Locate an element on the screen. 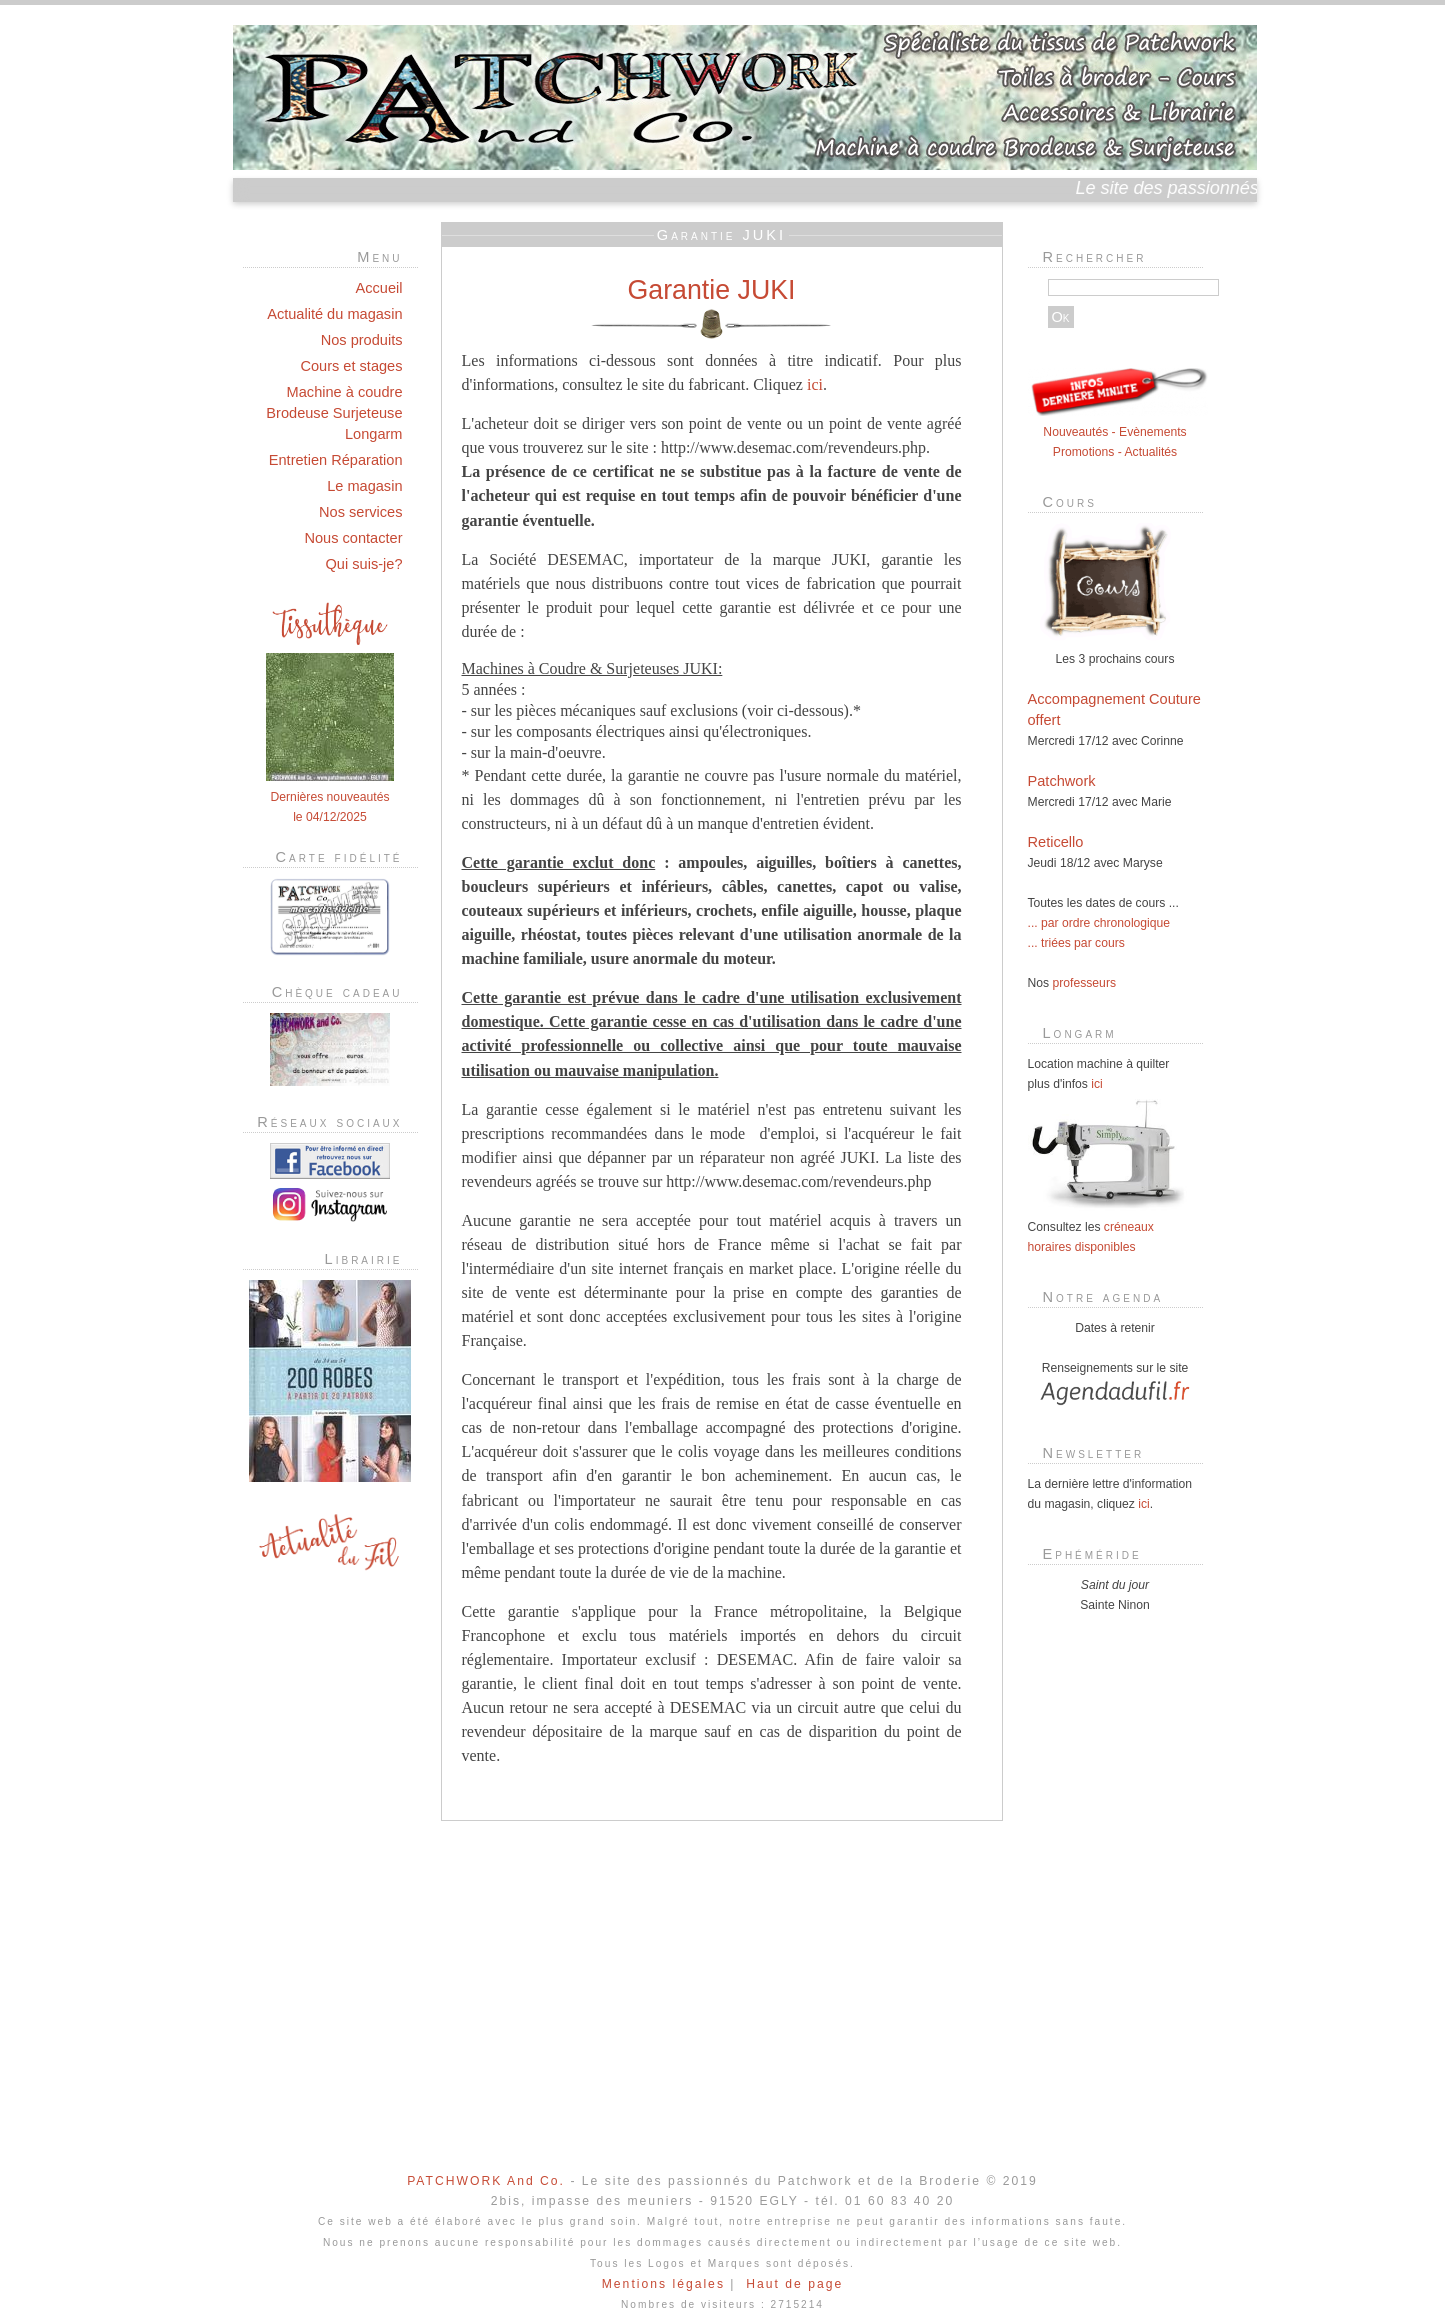 The image size is (1445, 2315). Nouveautés - Evènements Promotions - Actualités is located at coordinates (1118, 432).